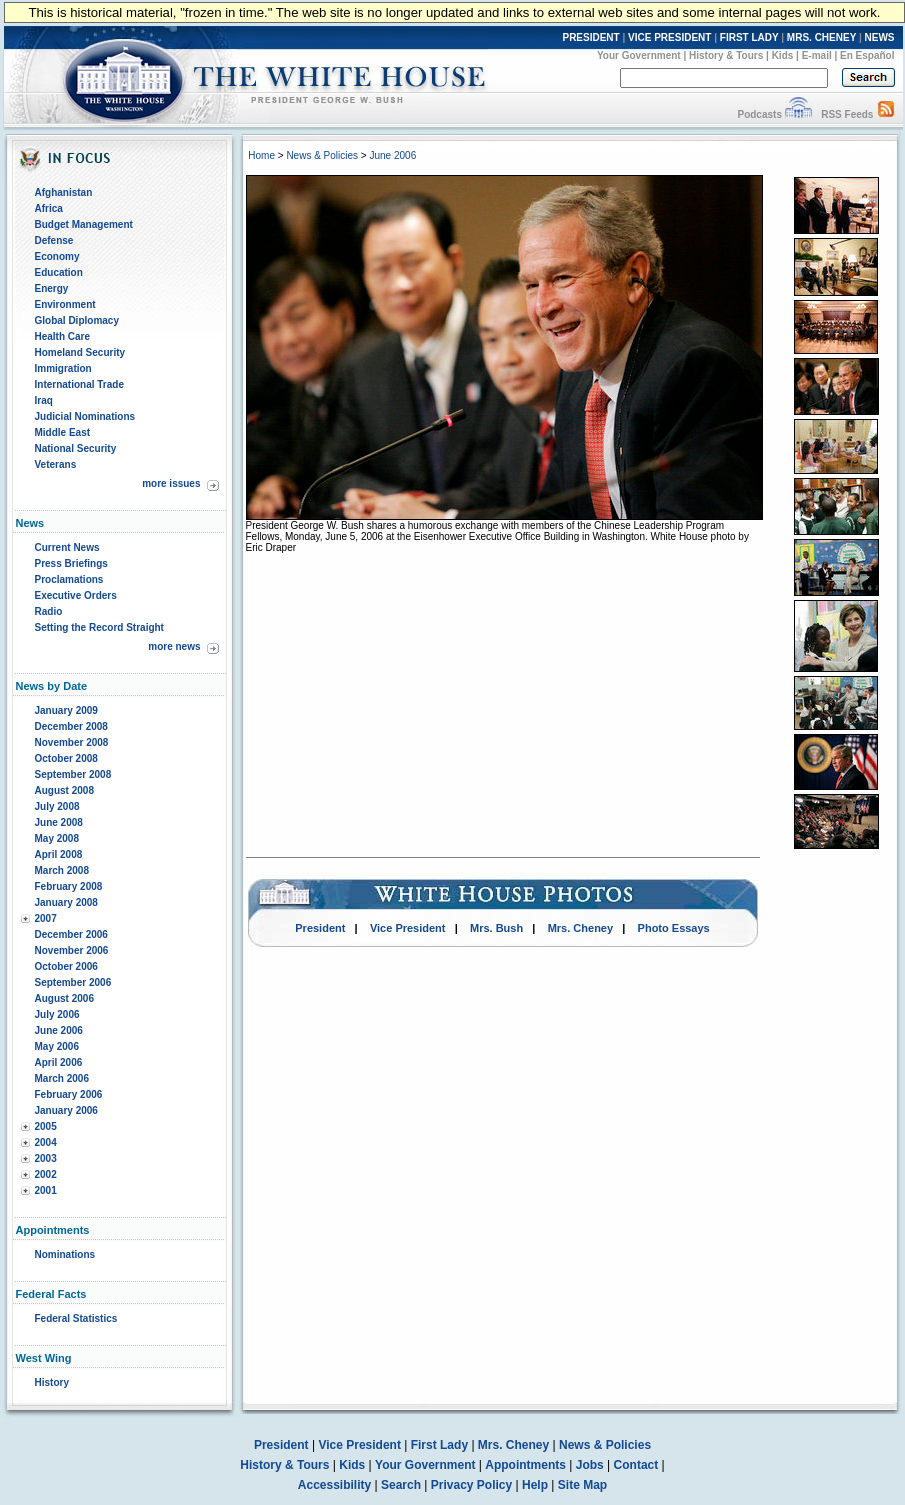  I want to click on March 2008, so click(62, 870).